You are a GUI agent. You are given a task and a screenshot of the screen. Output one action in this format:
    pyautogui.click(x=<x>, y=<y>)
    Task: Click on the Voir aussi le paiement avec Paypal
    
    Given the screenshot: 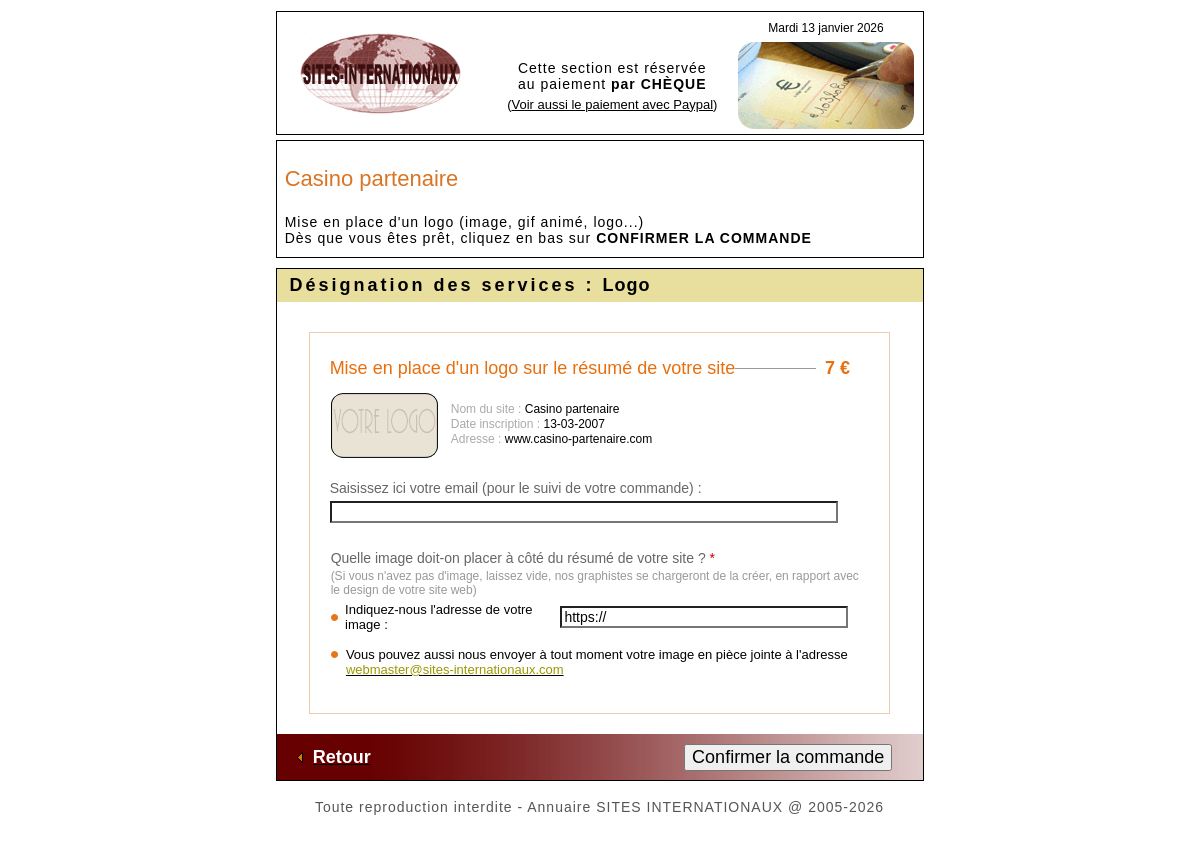 What is the action you would take?
    pyautogui.click(x=612, y=104)
    